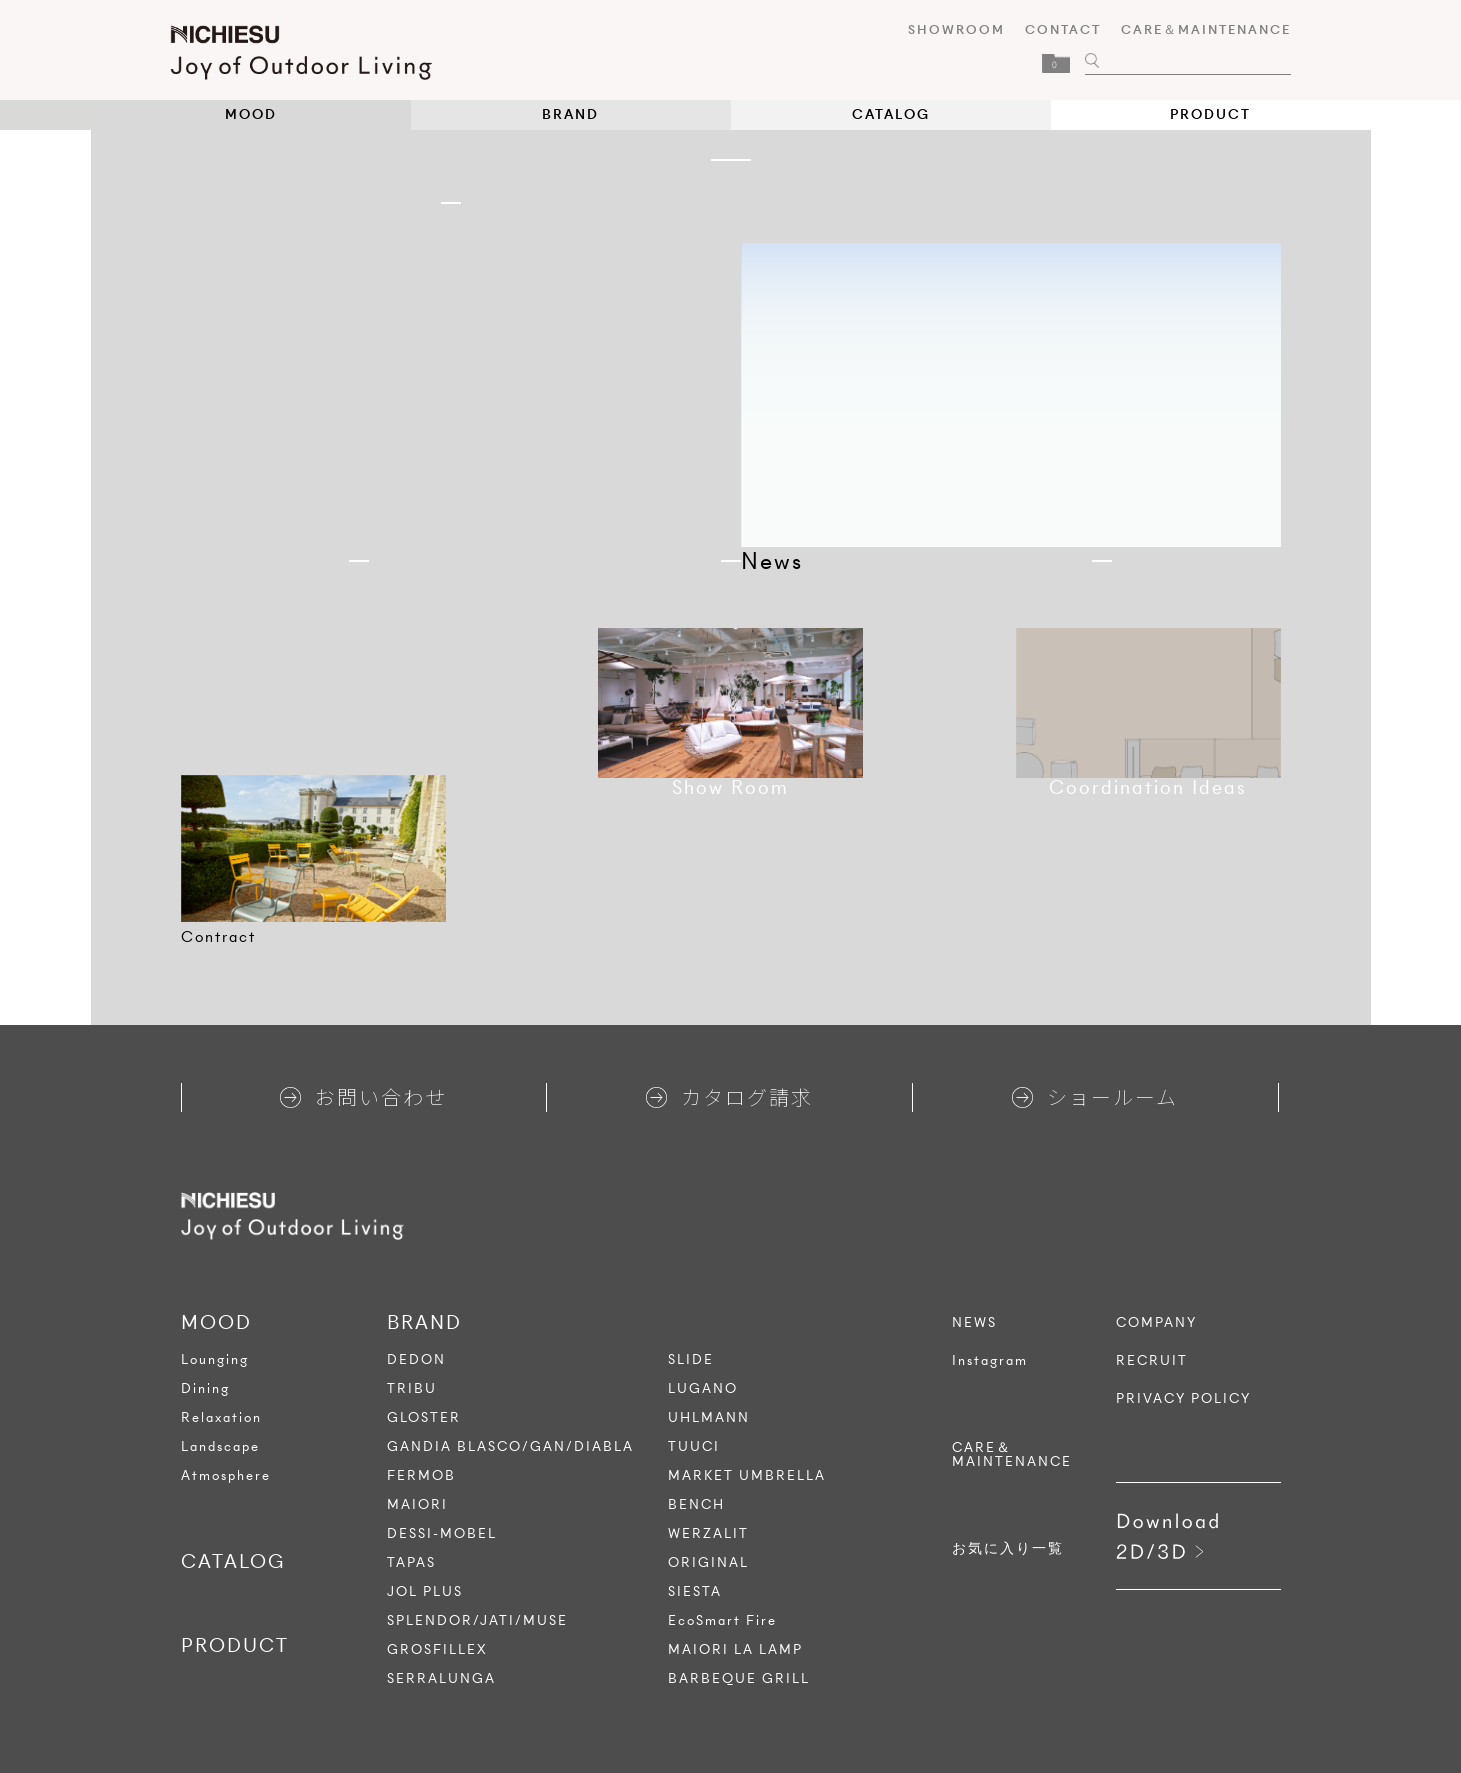 The width and height of the screenshot is (1461, 1773). Describe the element at coordinates (1196, 29) in the screenshot. I see `CARE＆MAINTENANCE` at that location.